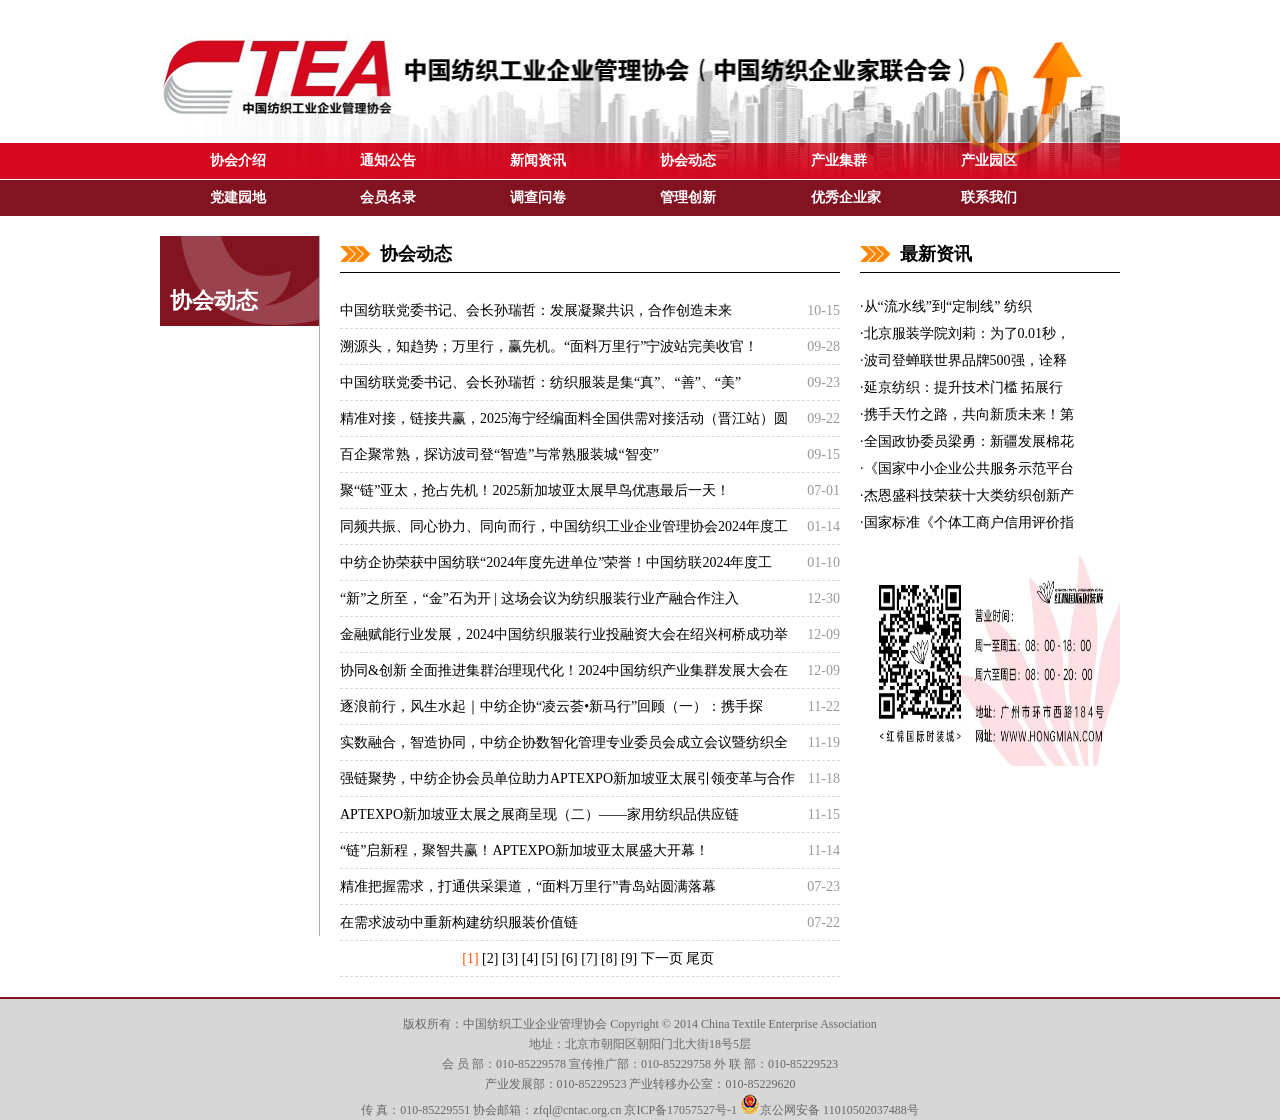 This screenshot has height=1120, width=1280. Describe the element at coordinates (388, 160) in the screenshot. I see `通知公告` at that location.